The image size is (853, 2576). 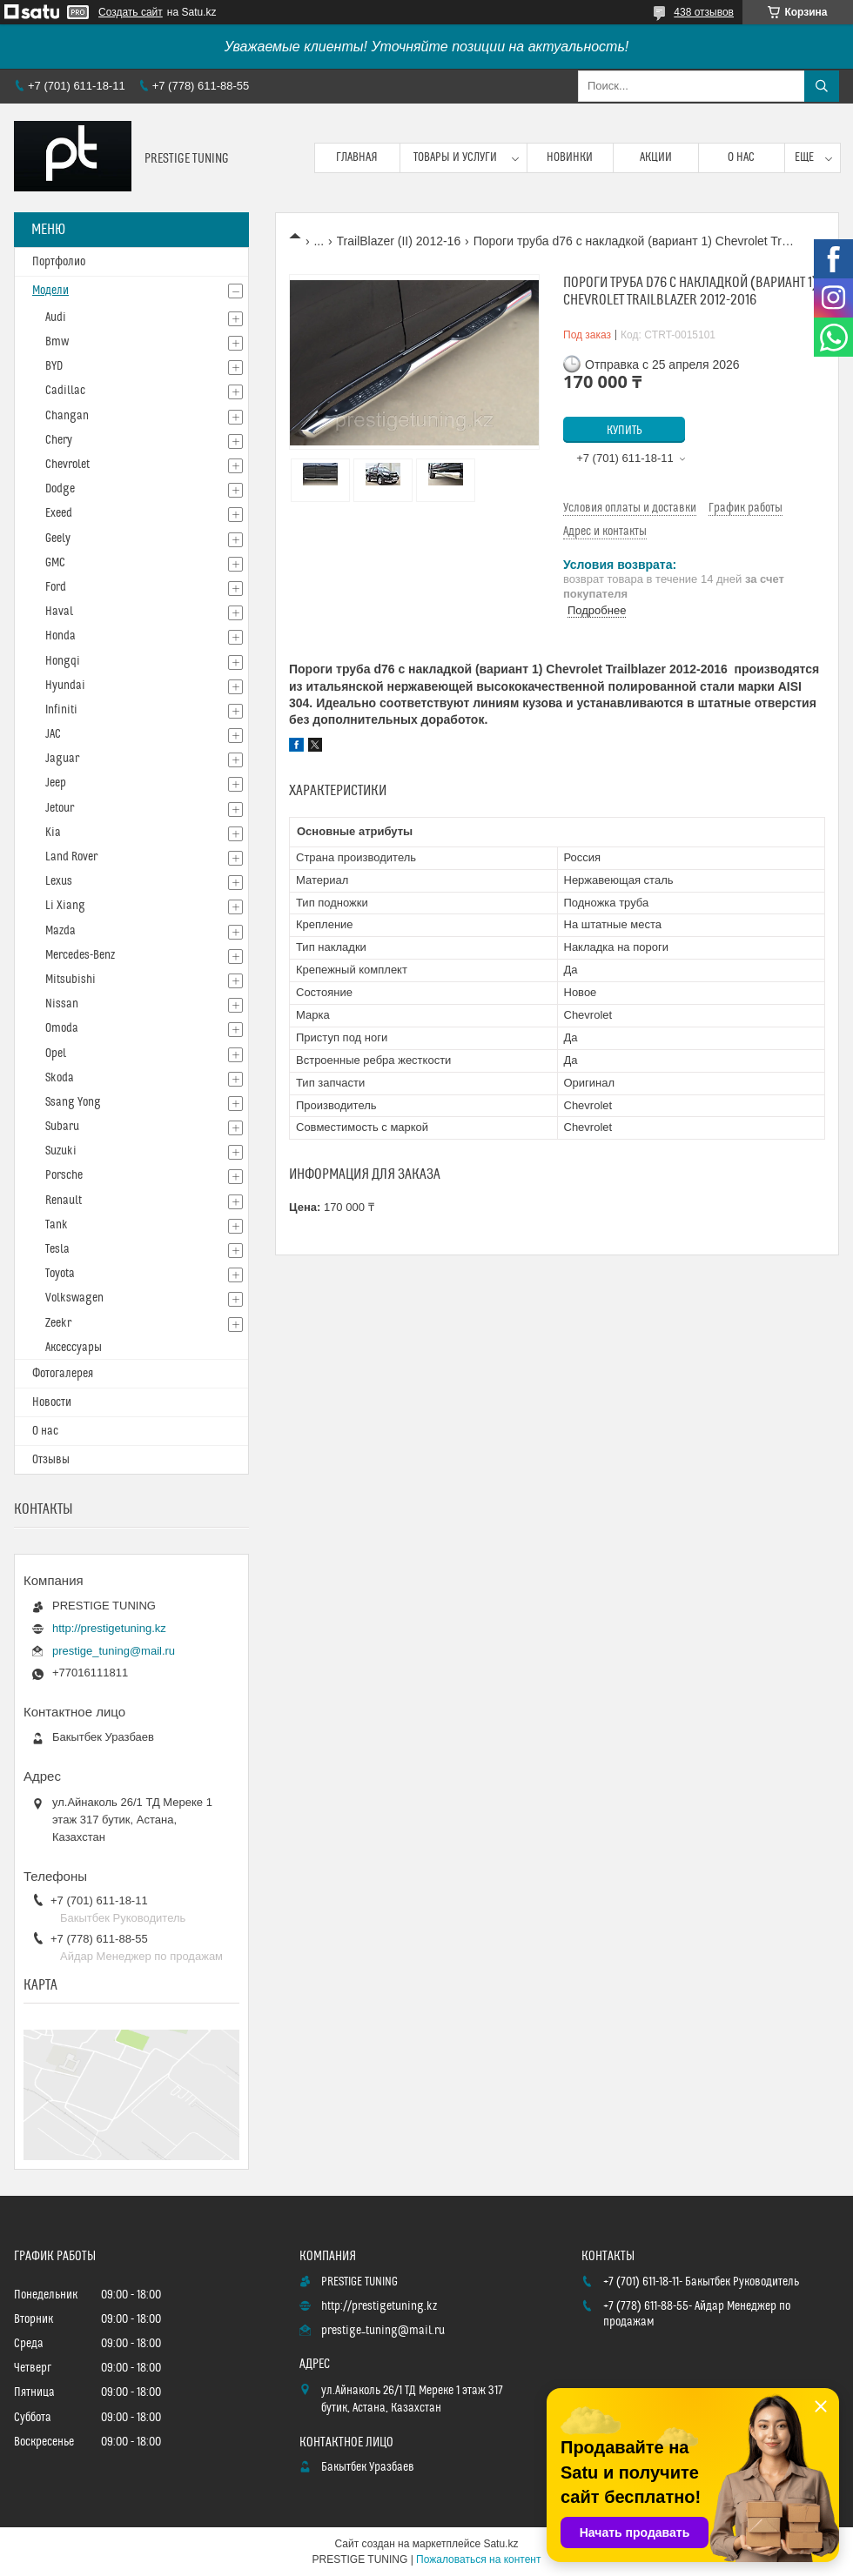 I want to click on Новинки, so click(x=570, y=157).